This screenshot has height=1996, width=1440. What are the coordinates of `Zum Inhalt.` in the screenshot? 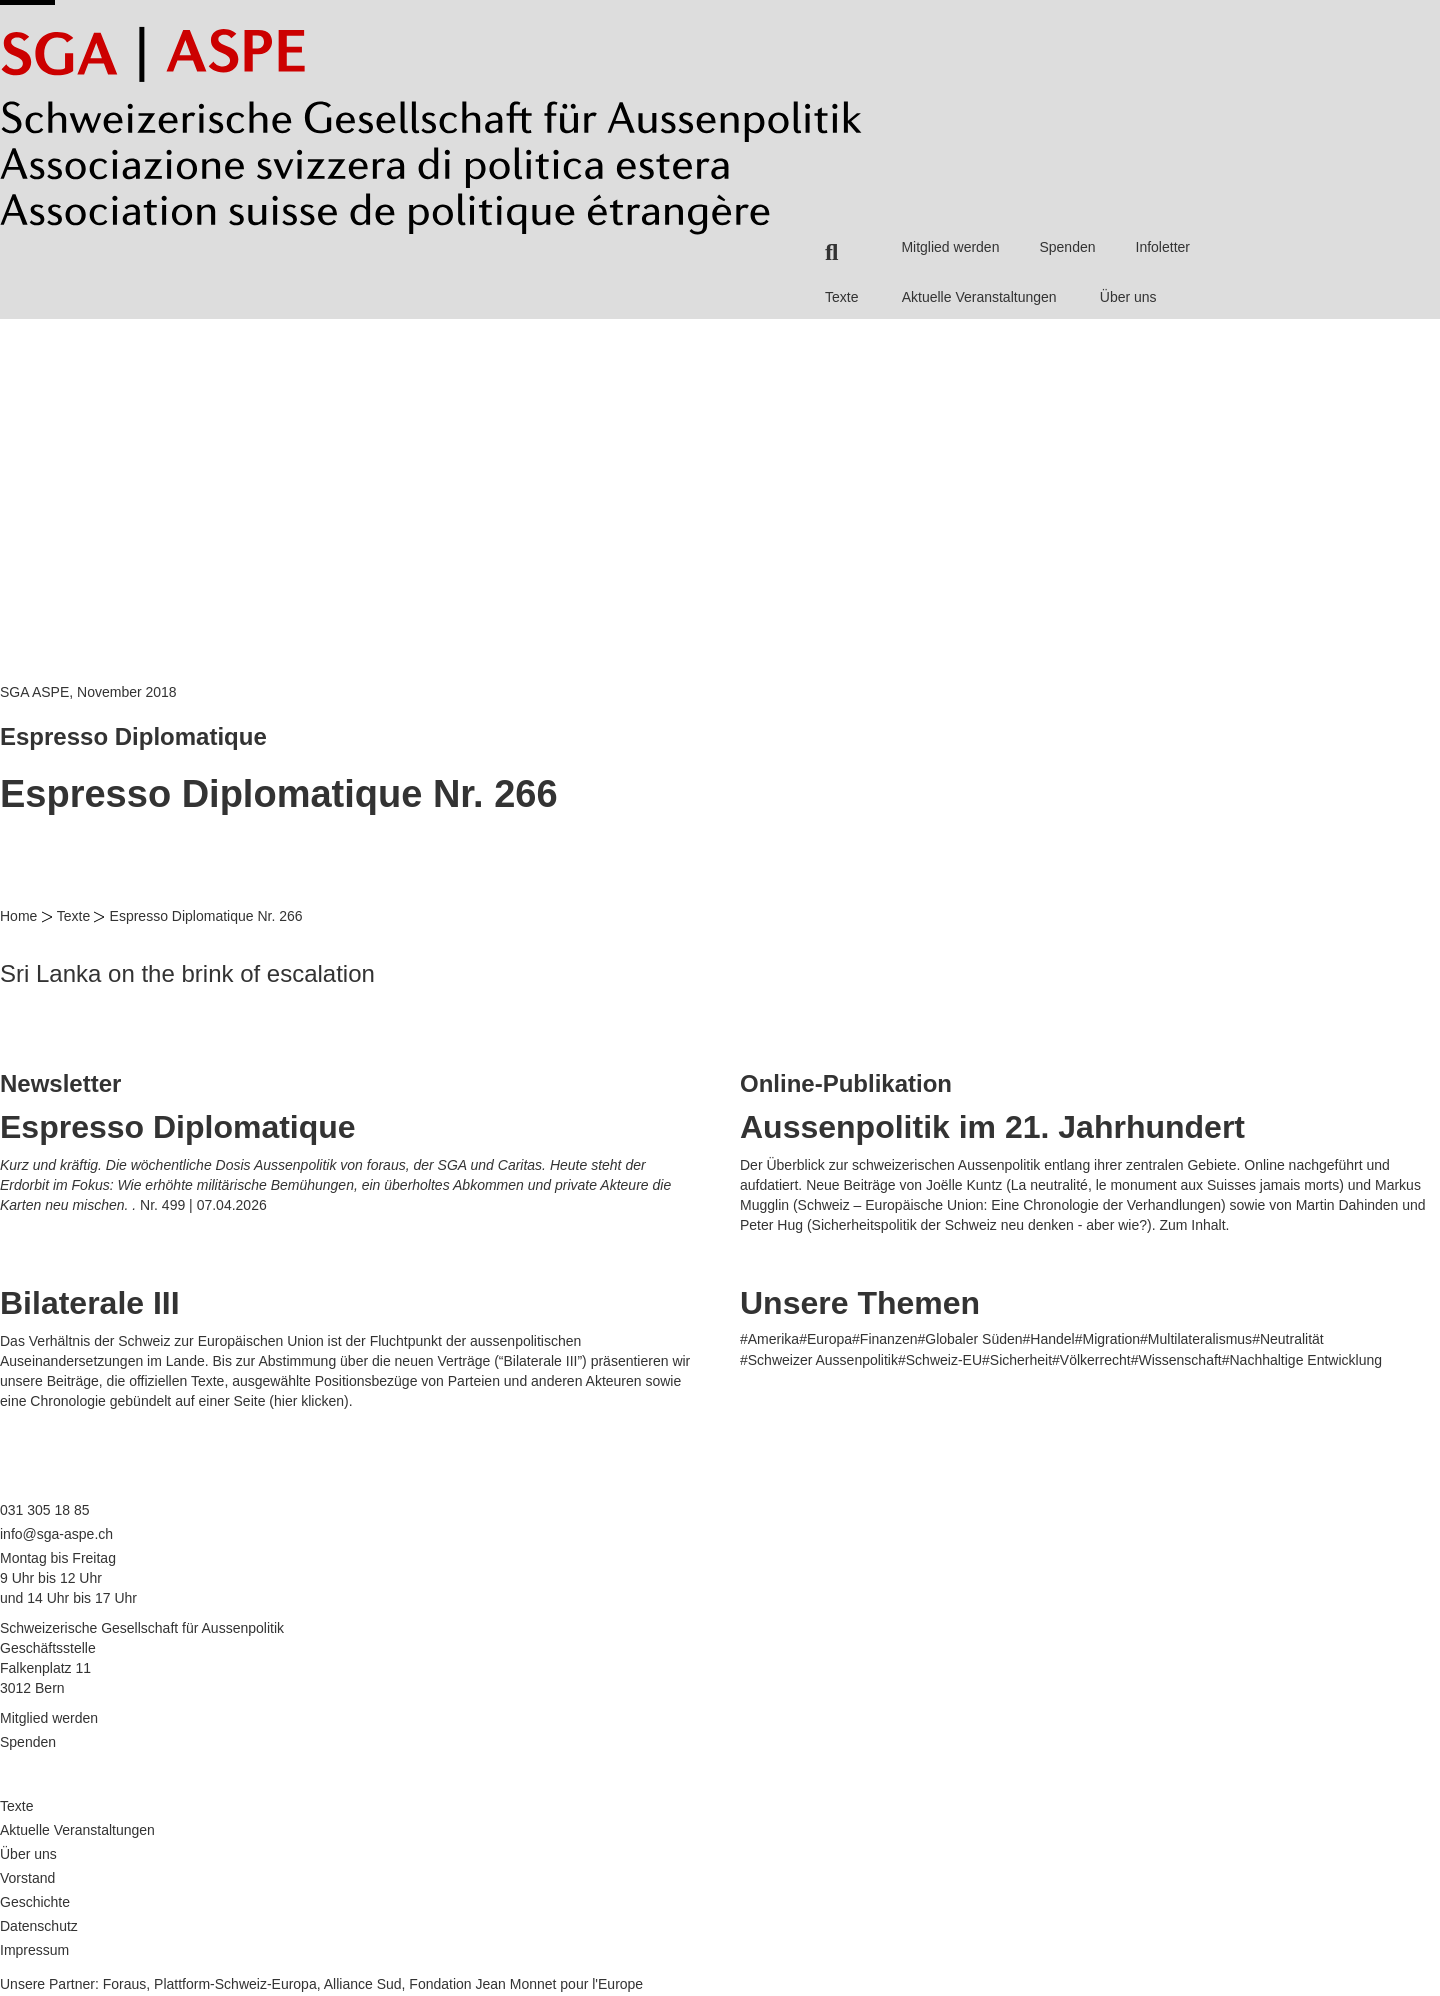 It's located at (1194, 1225).